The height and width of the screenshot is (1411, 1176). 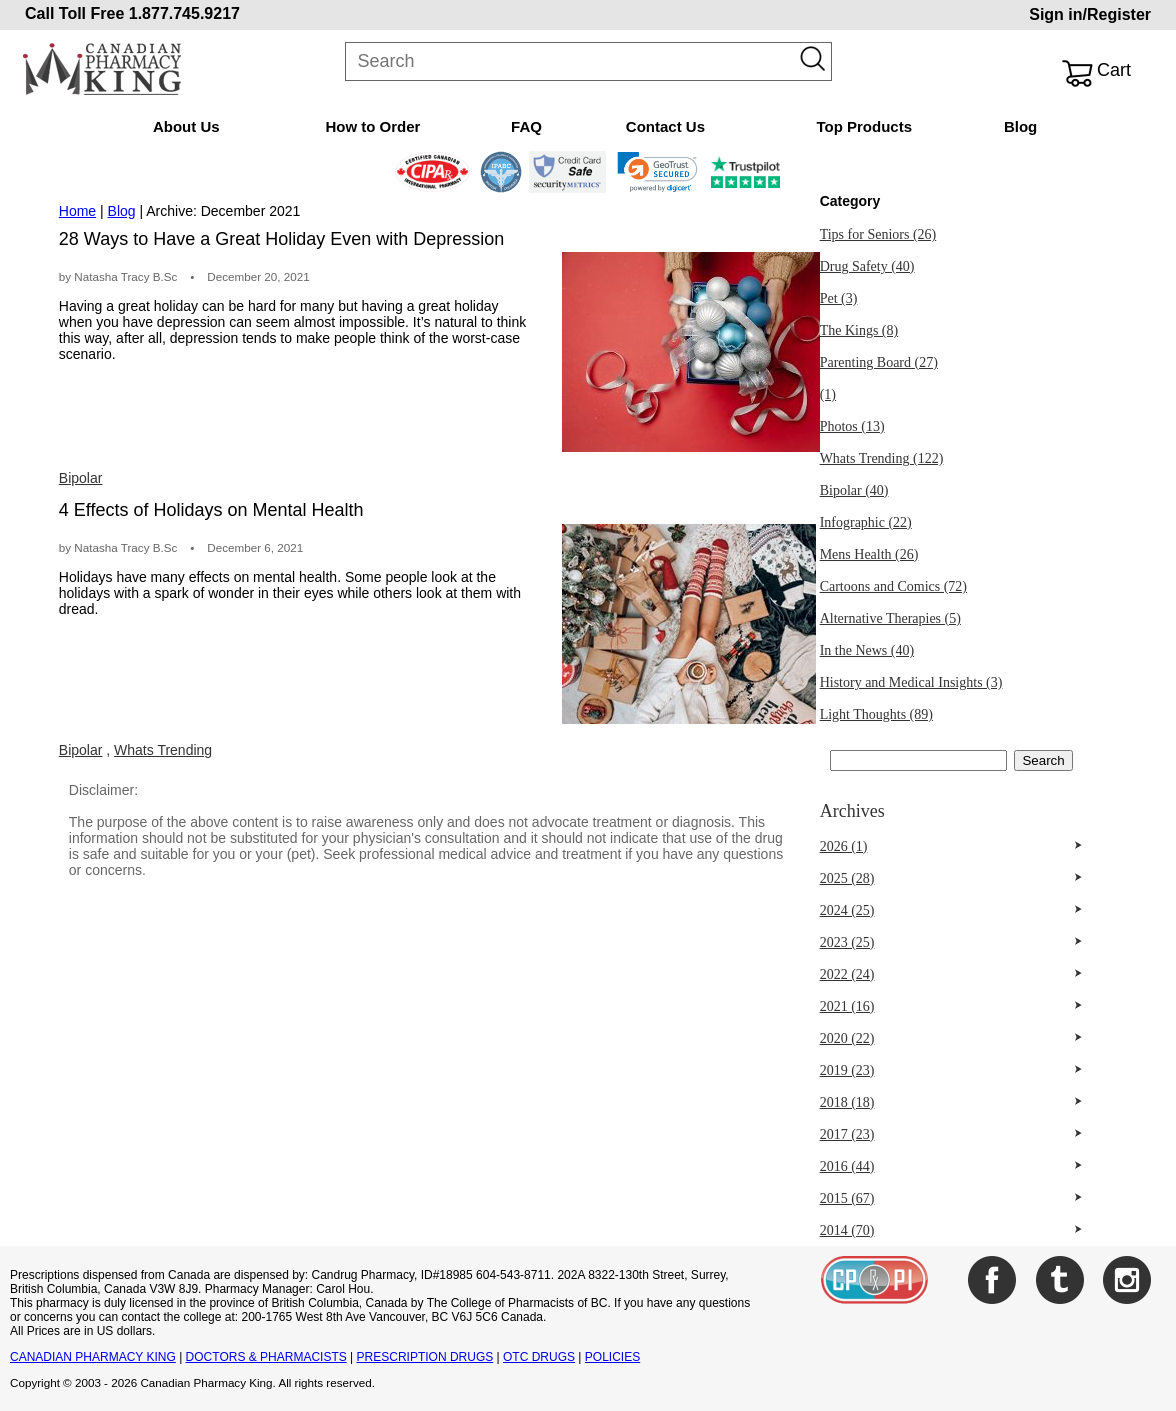 What do you see at coordinates (184, 13) in the screenshot?
I see `1.877.745.9217` at bounding box center [184, 13].